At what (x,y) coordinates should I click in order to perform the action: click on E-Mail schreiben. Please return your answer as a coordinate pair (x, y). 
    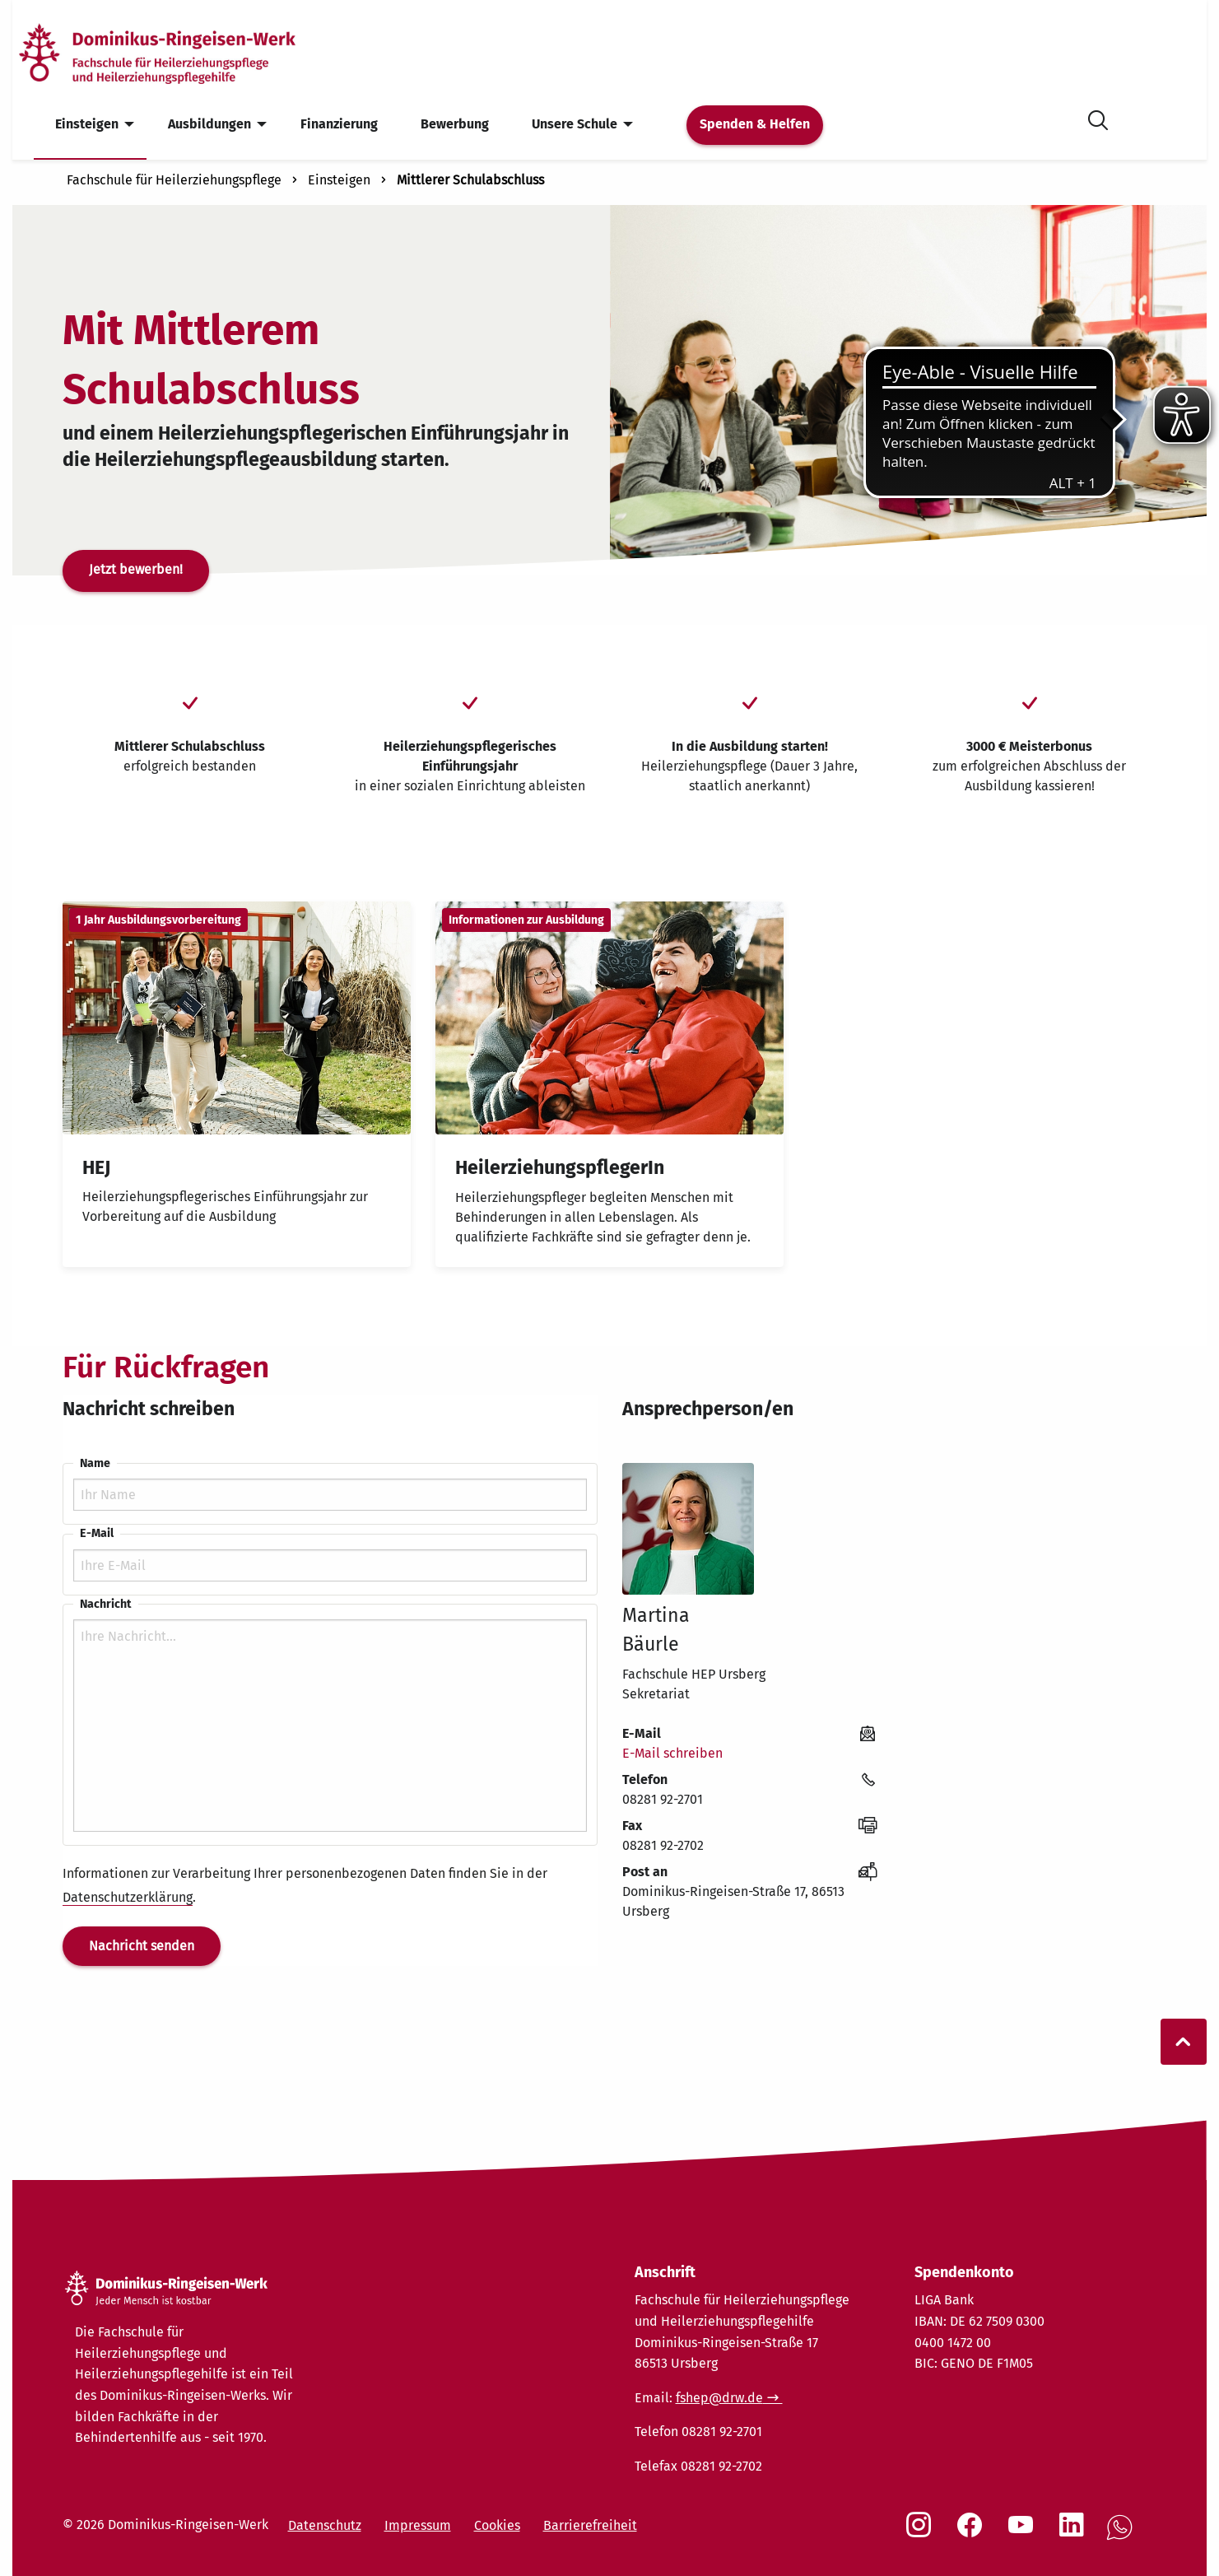
    Looking at the image, I should click on (672, 1753).